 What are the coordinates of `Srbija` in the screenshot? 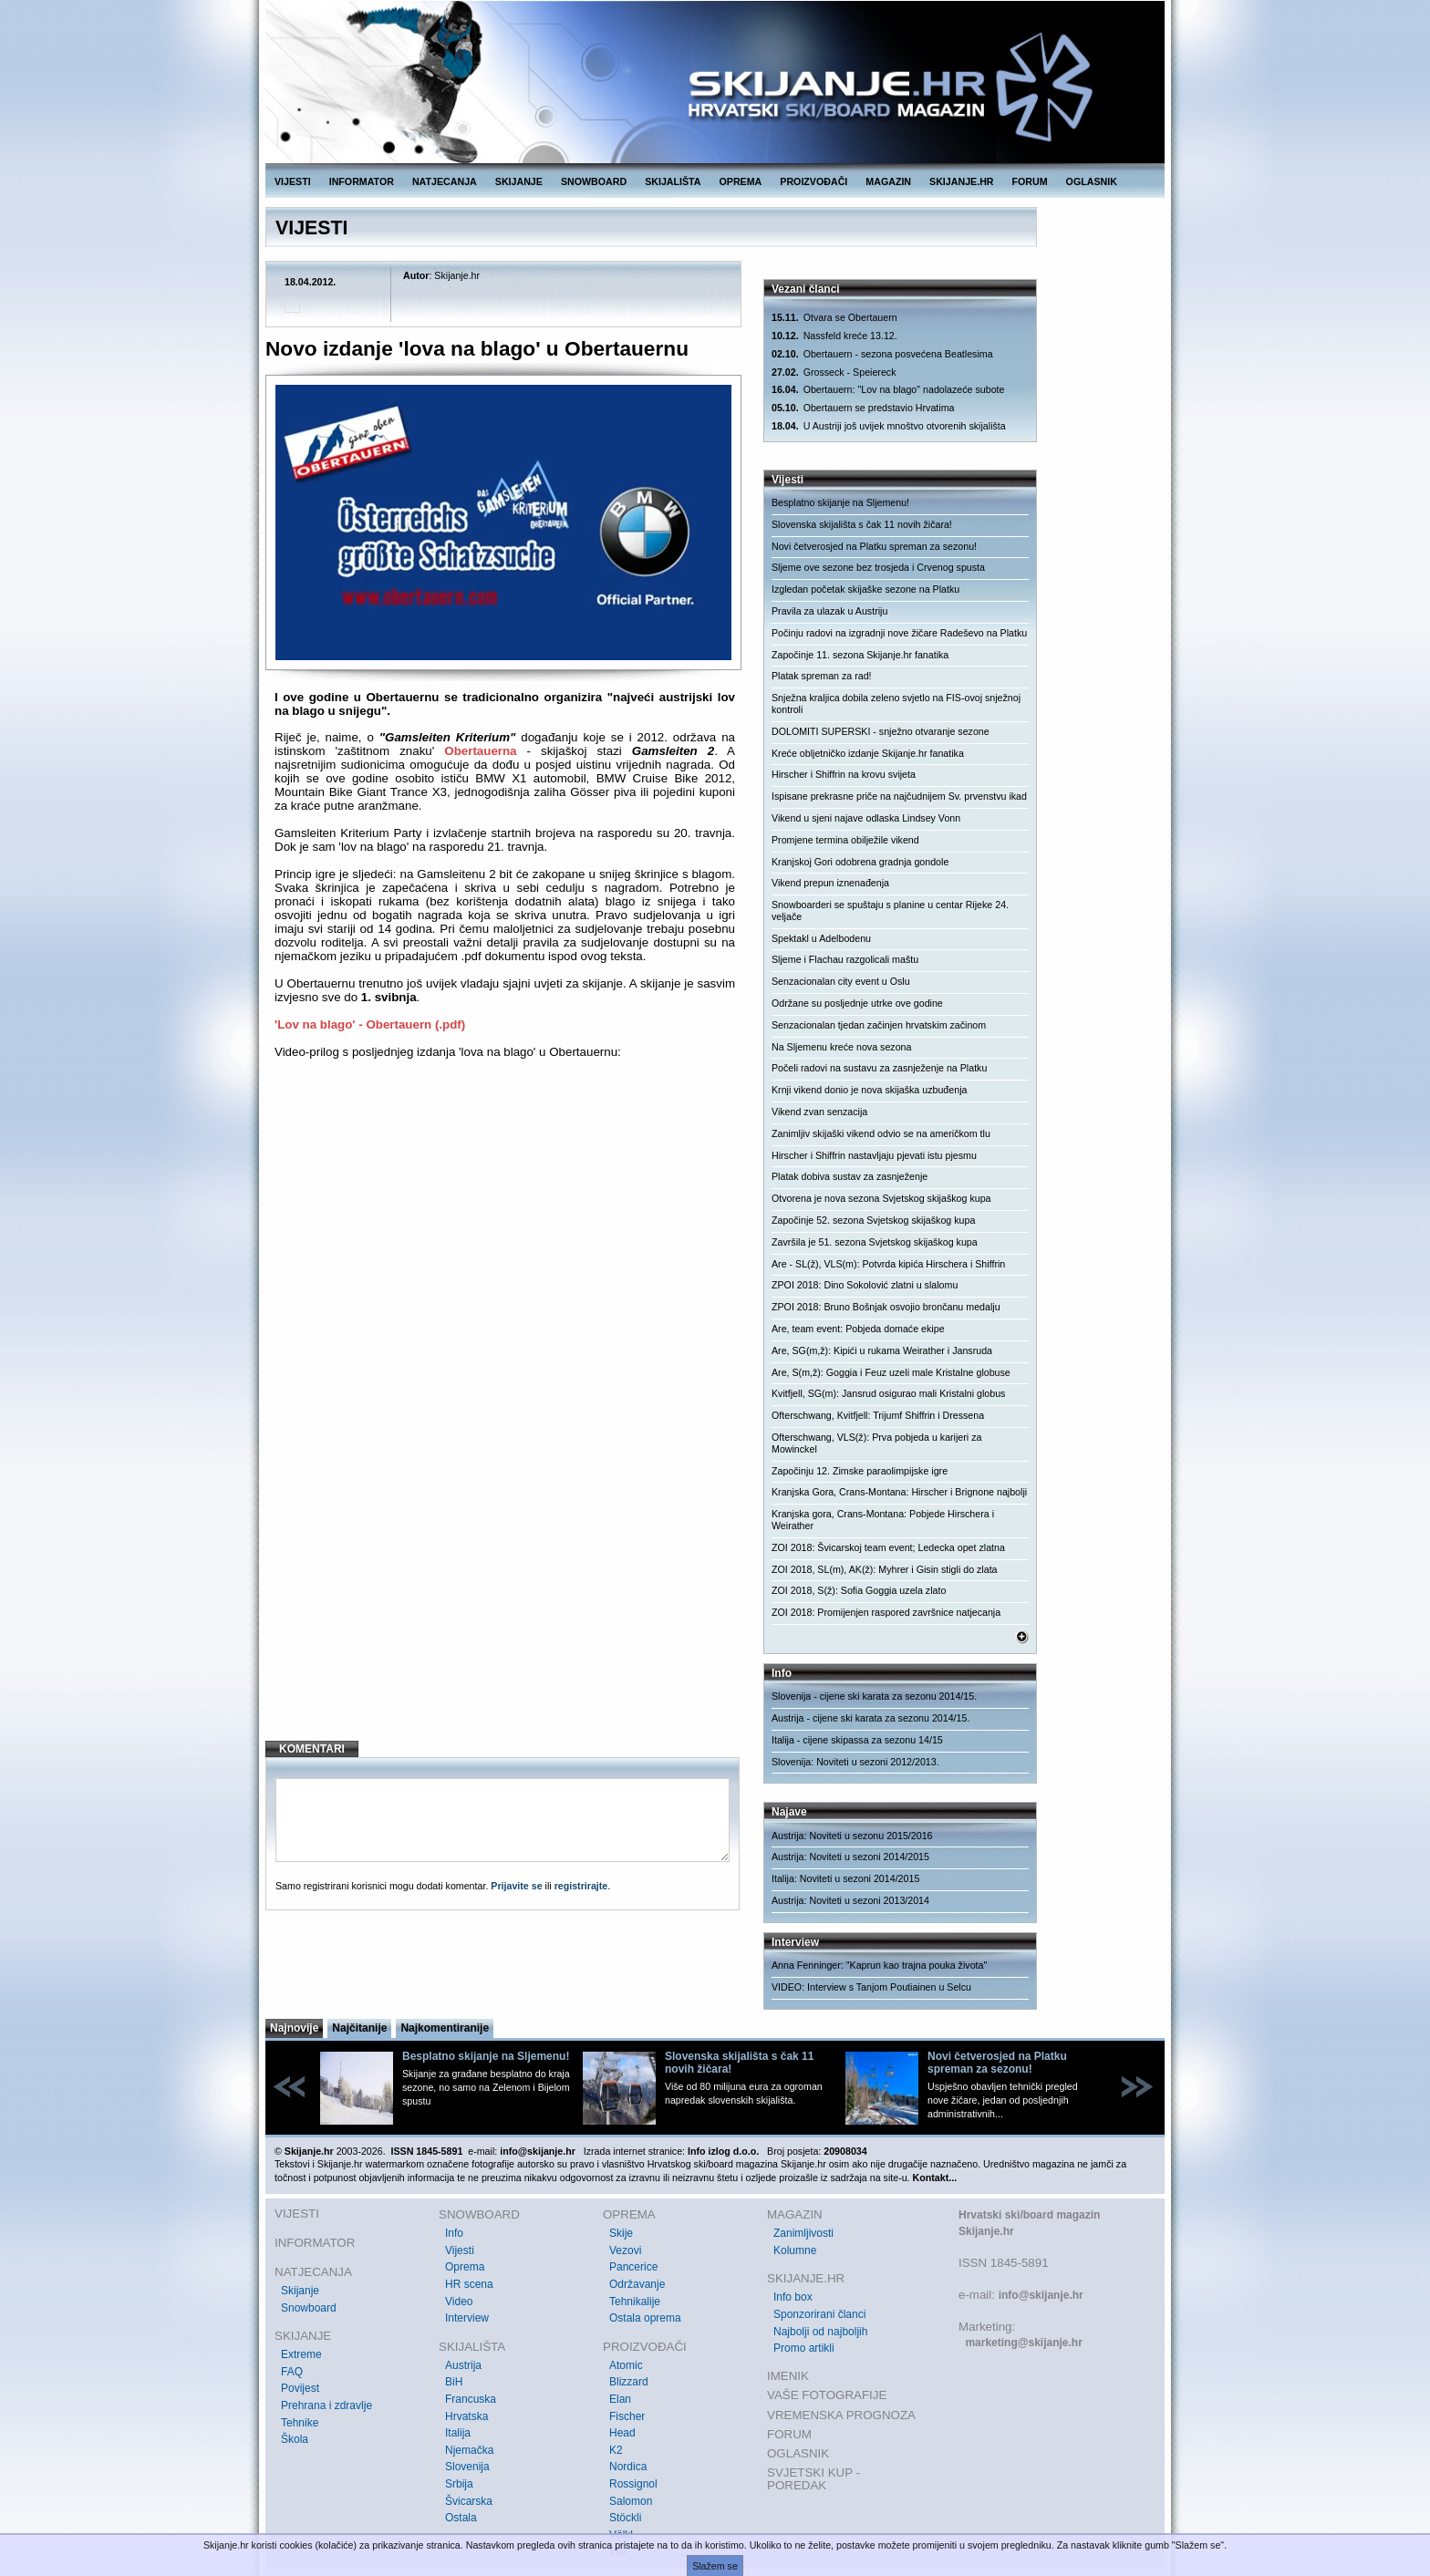 It's located at (459, 2484).